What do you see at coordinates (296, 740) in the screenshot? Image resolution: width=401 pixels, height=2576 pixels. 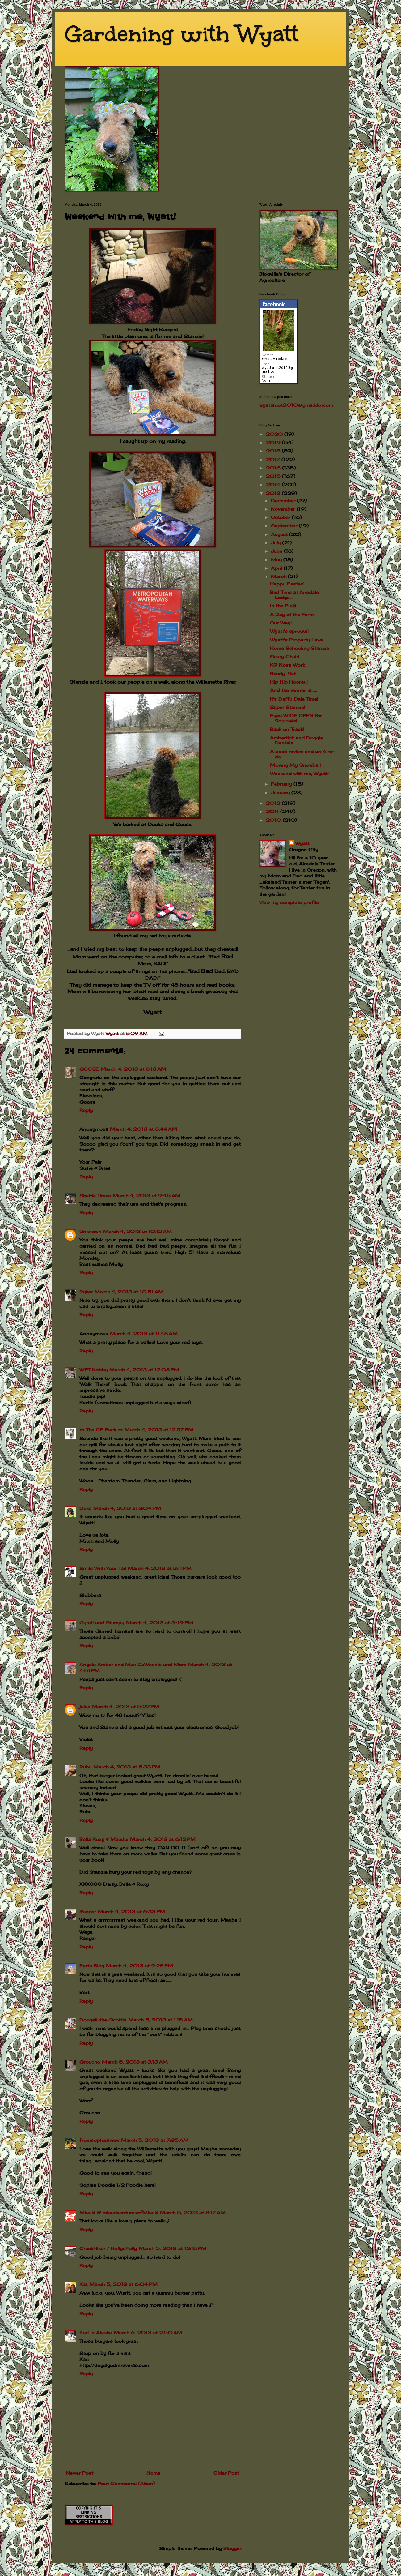 I see `Ambertick and Doggie Dentals` at bounding box center [296, 740].